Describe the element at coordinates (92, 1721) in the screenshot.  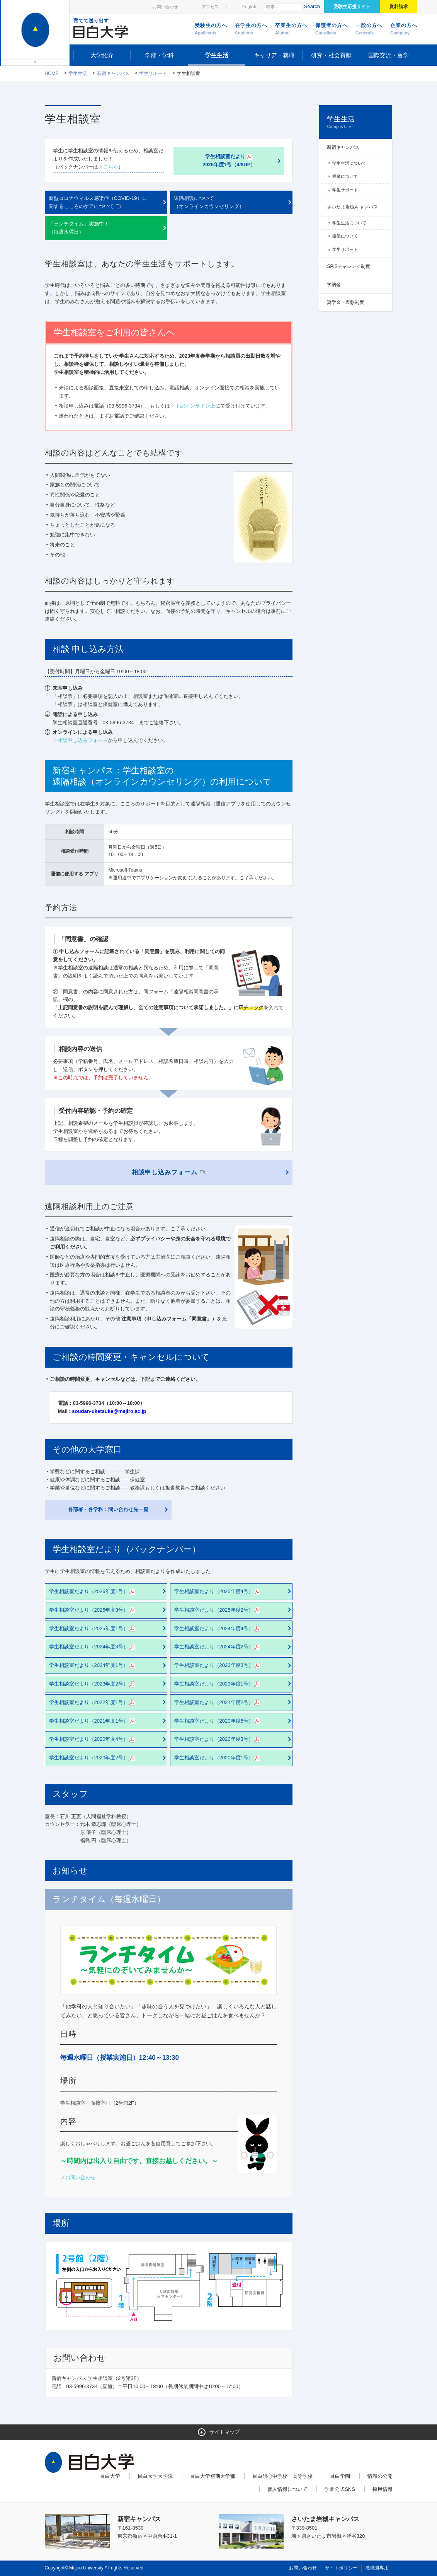
I see `学生相談室だより（2021年度1号）` at that location.